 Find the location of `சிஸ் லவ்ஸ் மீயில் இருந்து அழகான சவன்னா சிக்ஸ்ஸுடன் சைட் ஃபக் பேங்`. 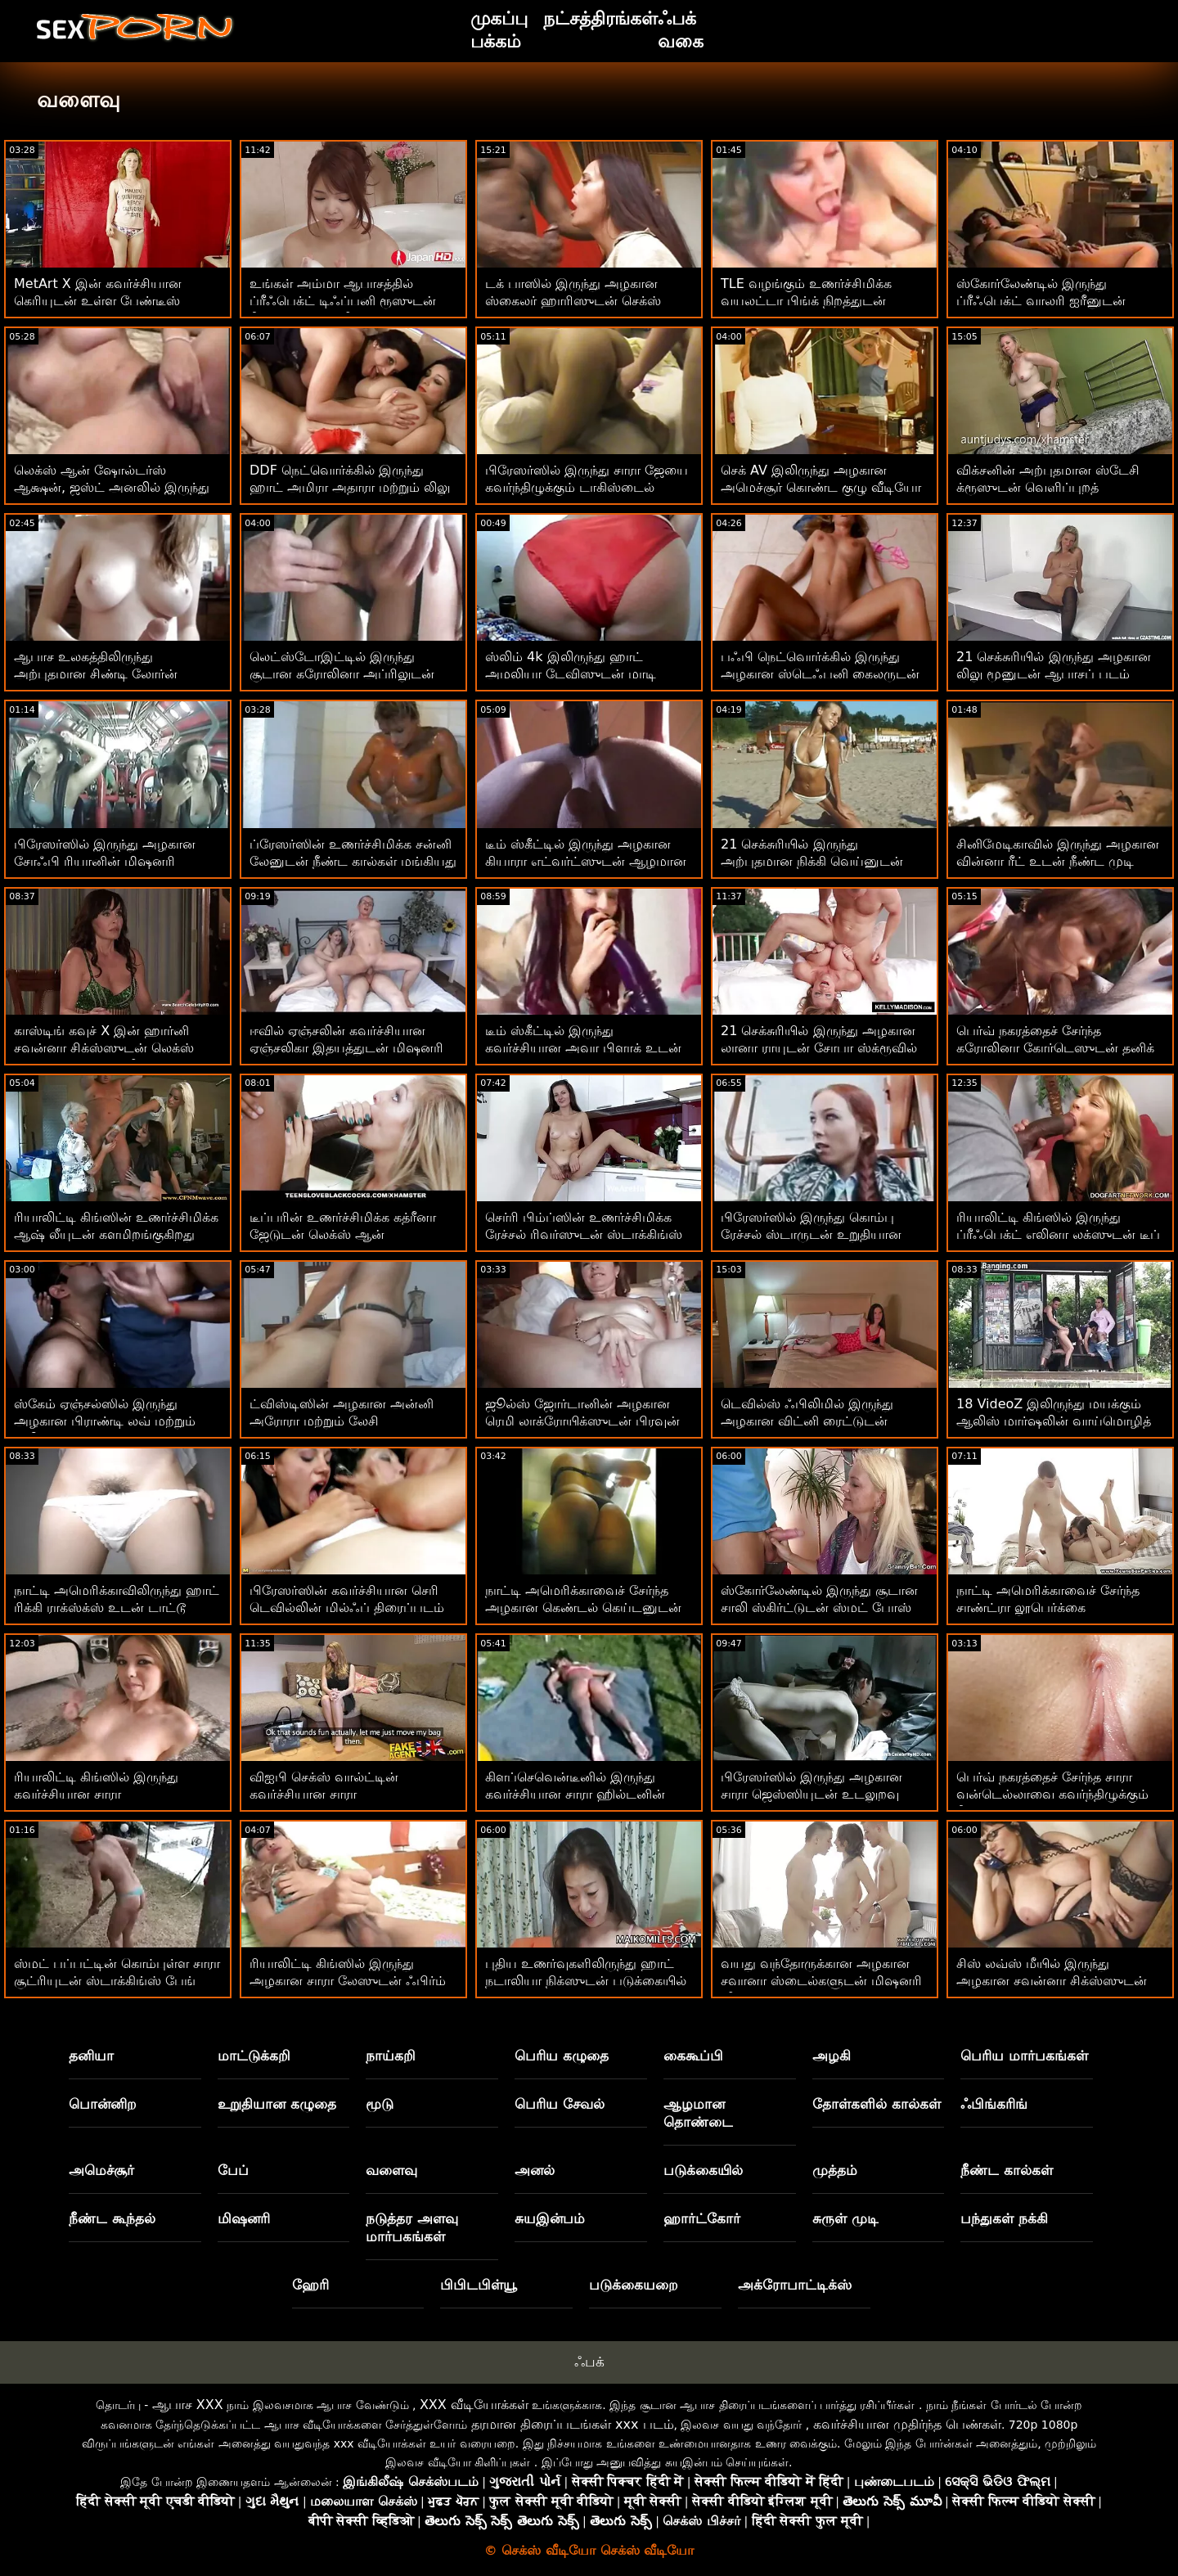

சிஸ் லவ்ஸ் மீயில் இருந்து அழகான சவன்னா சிக்ஸ்ஸுடன் சைட் ஃபக் பேங் is located at coordinates (1051, 1981).